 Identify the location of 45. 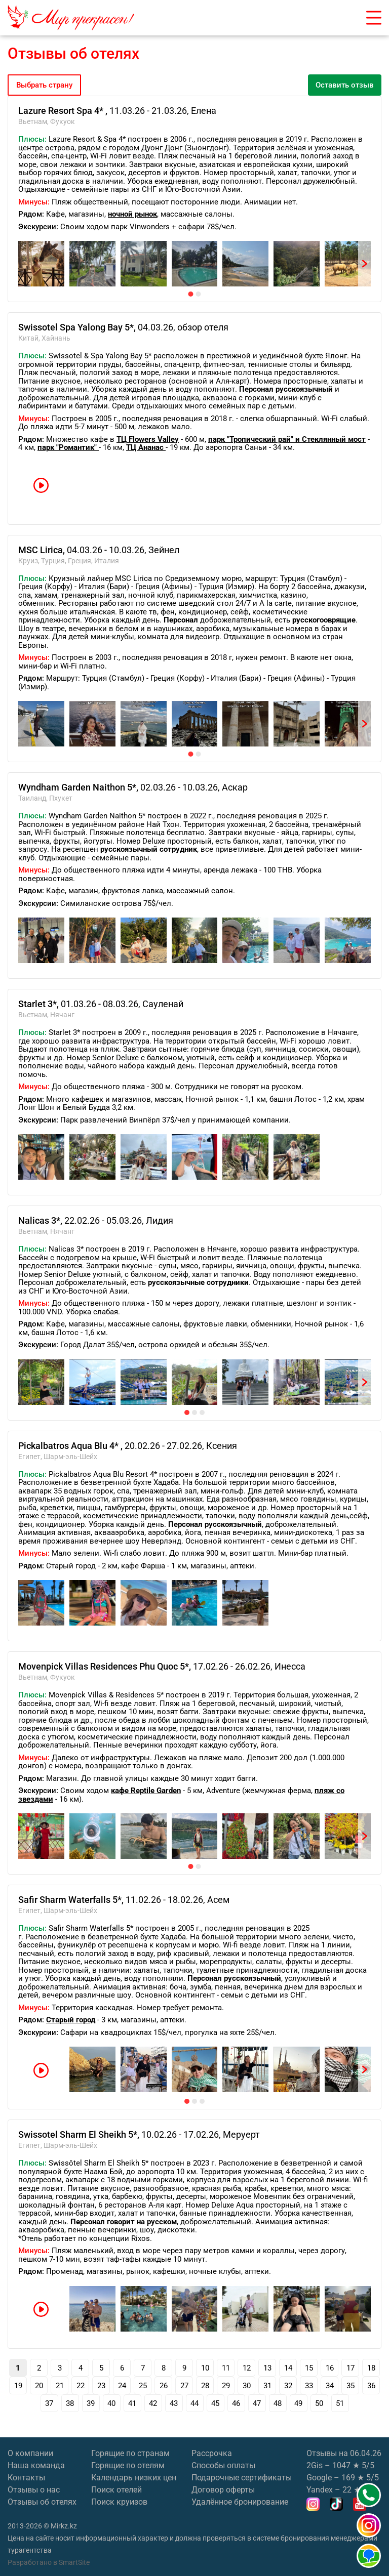
(215, 2403).